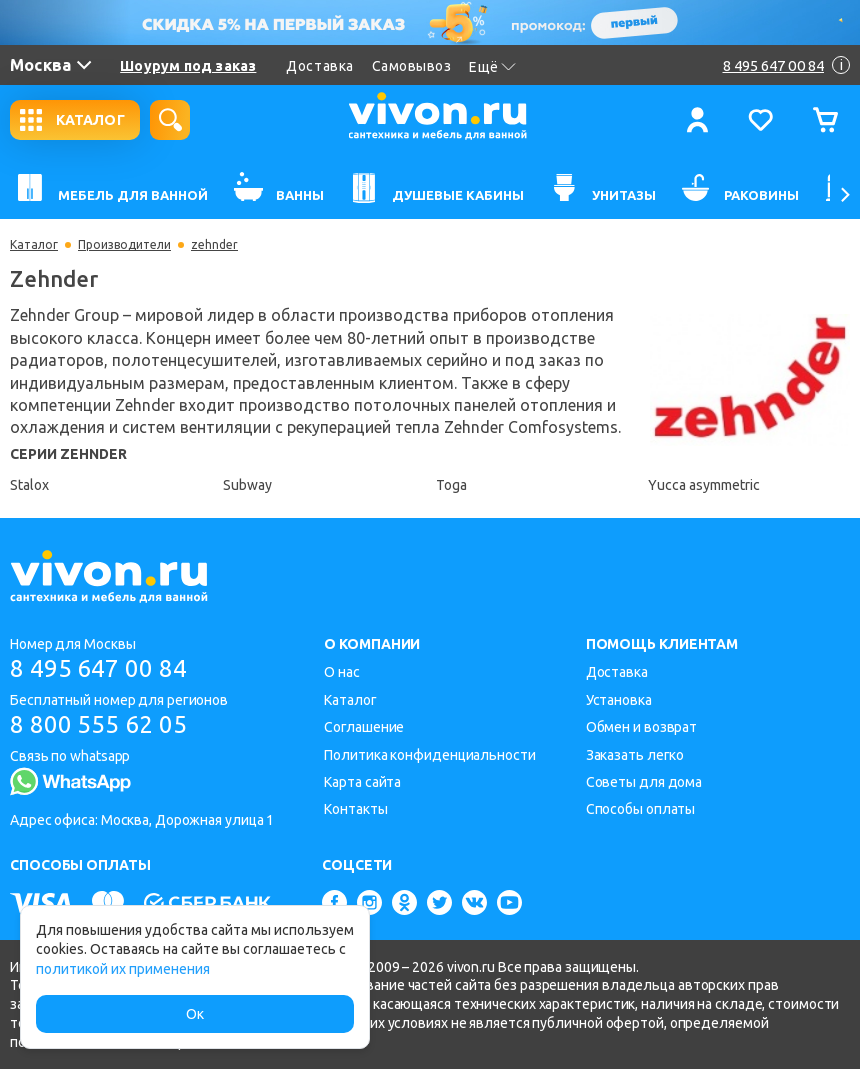 The width and height of the screenshot is (860, 1069). I want to click on Заказать легко, so click(635, 755).